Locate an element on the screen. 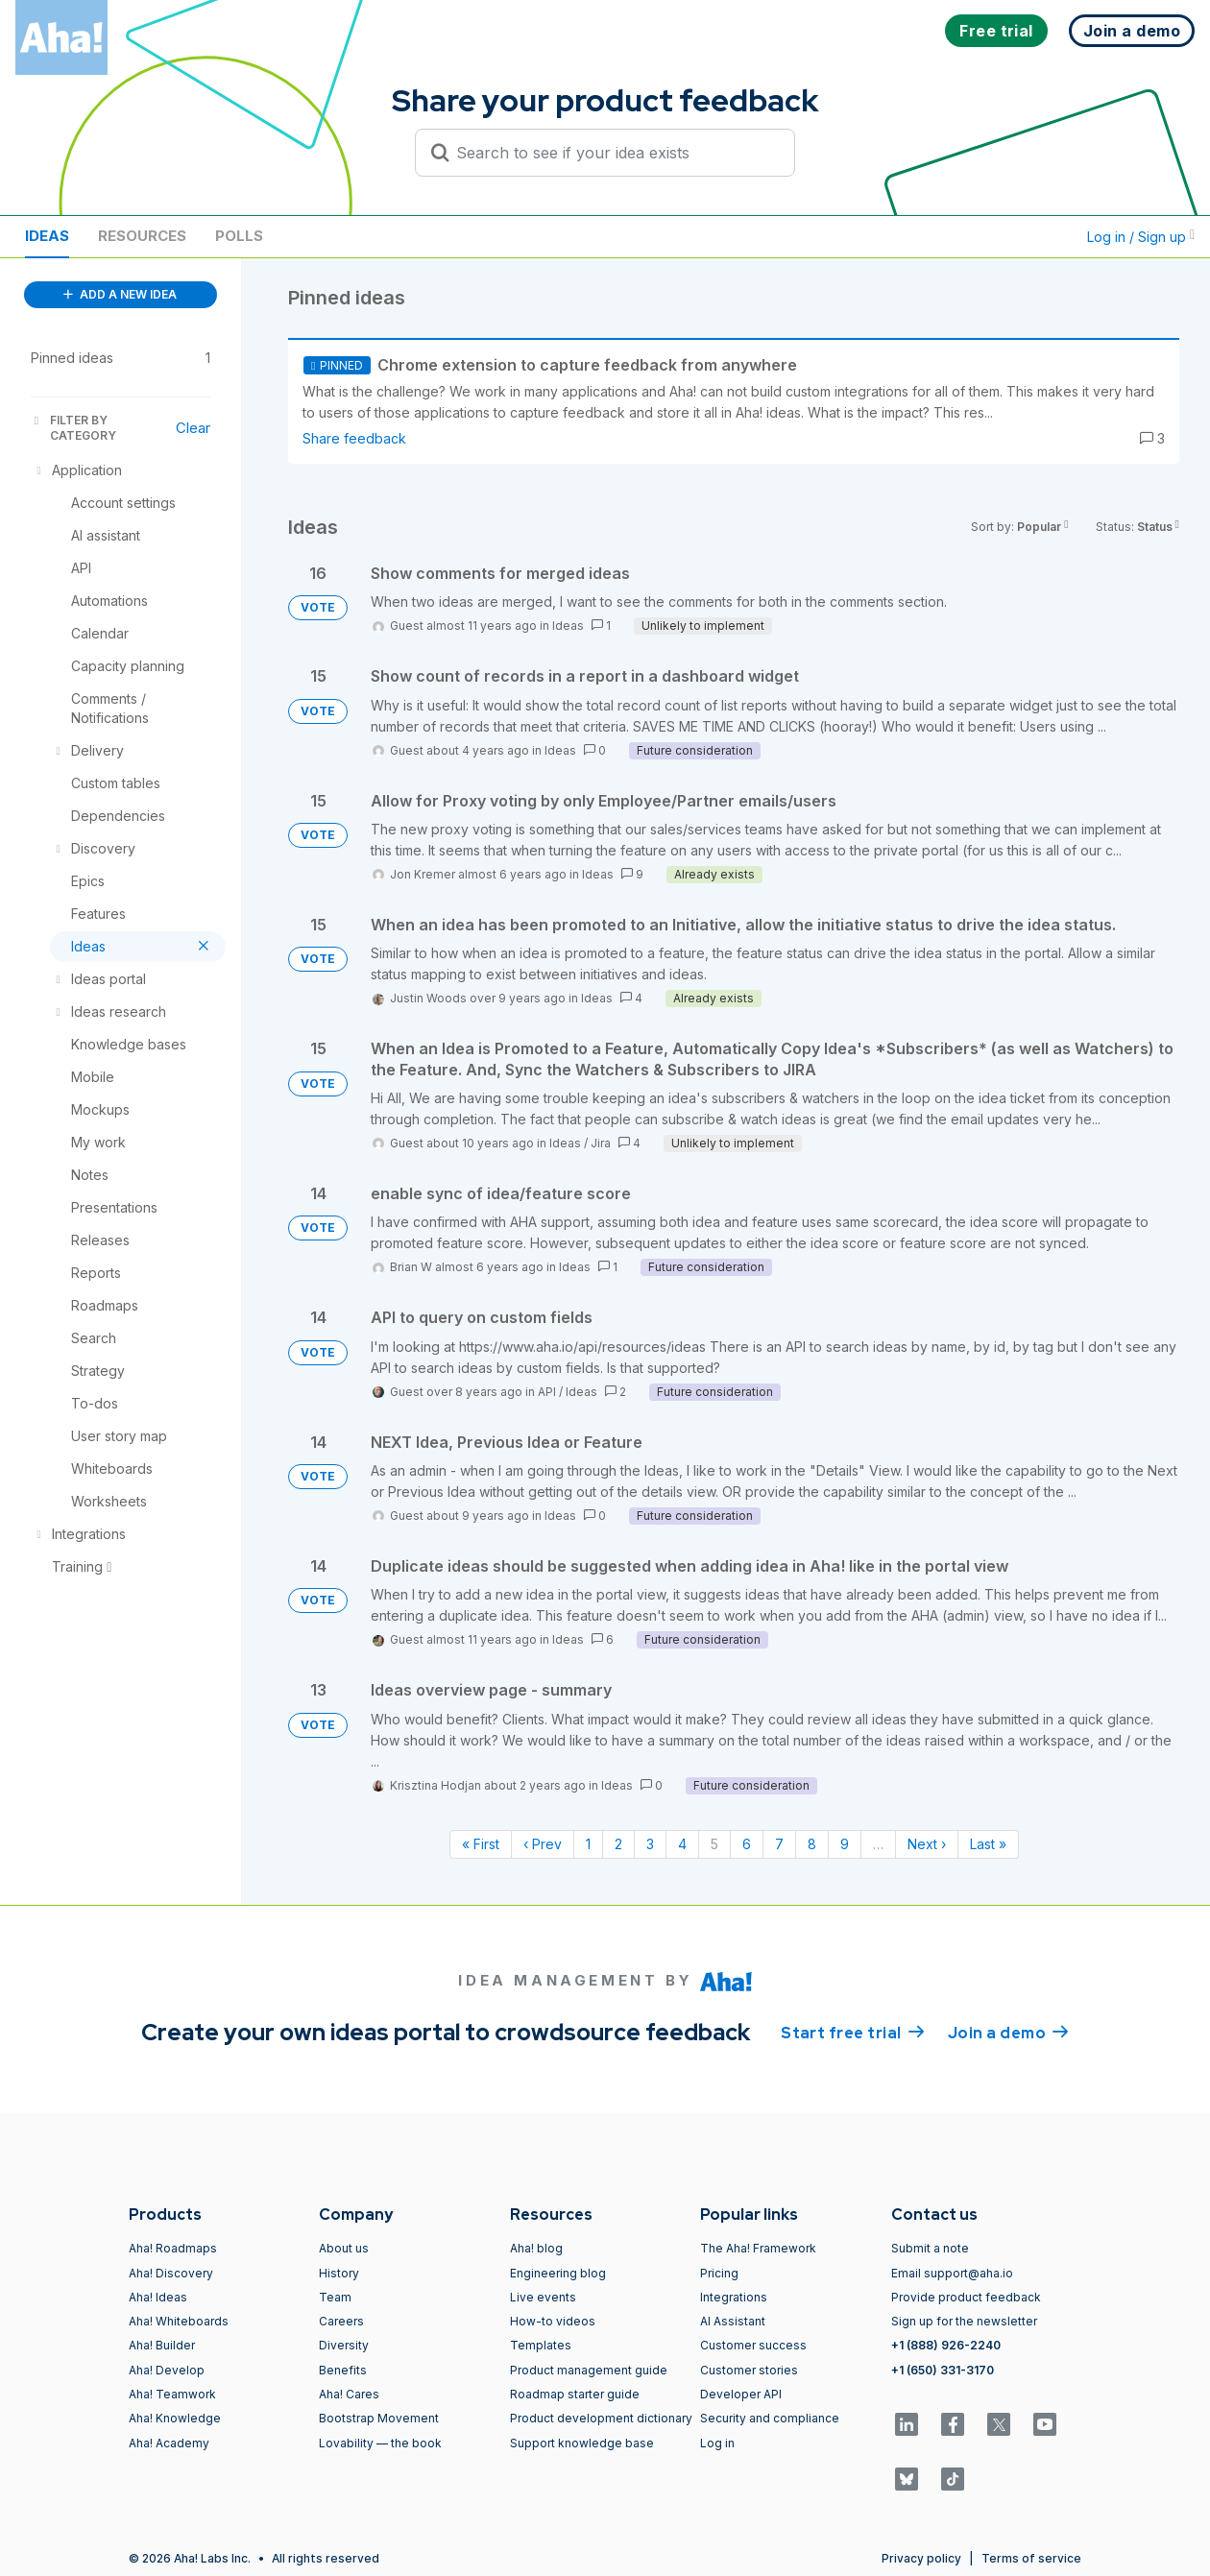 The image size is (1210, 2576). 2 [Page 2] is located at coordinates (618, 1844).